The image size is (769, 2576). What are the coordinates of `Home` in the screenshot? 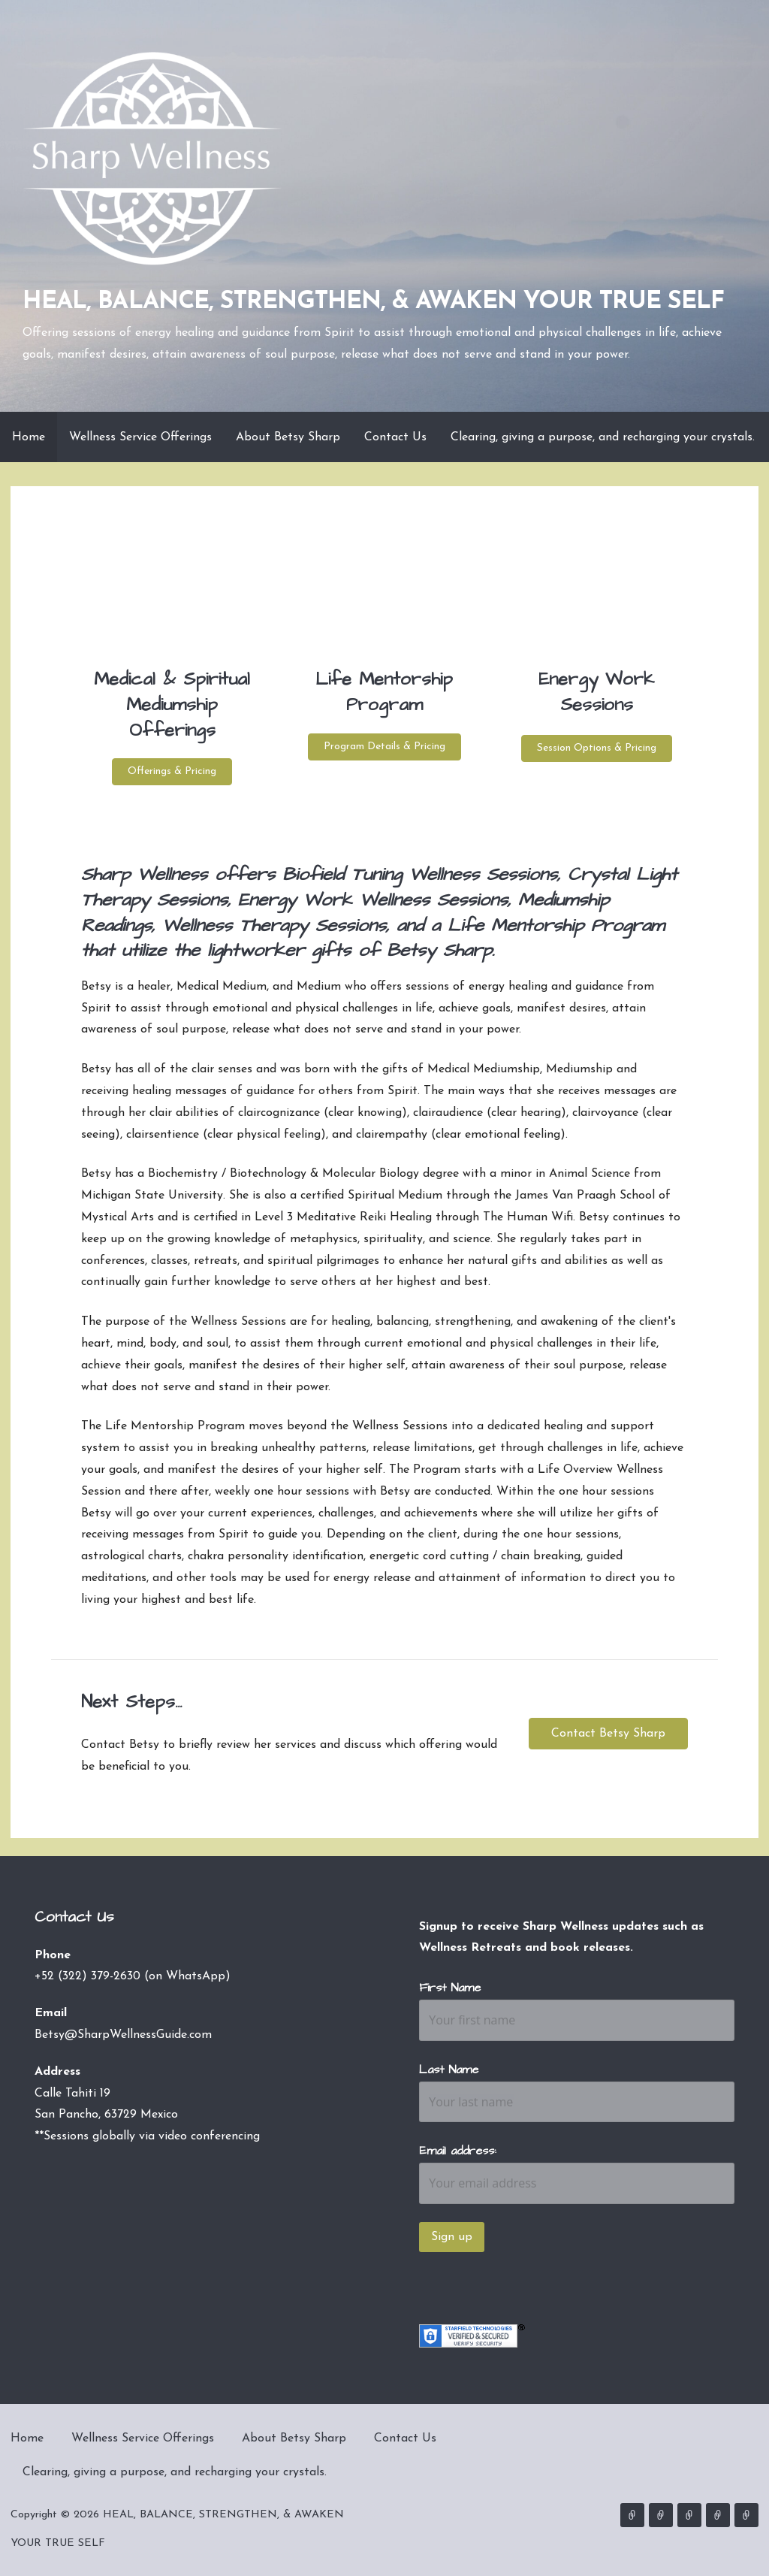 It's located at (28, 437).